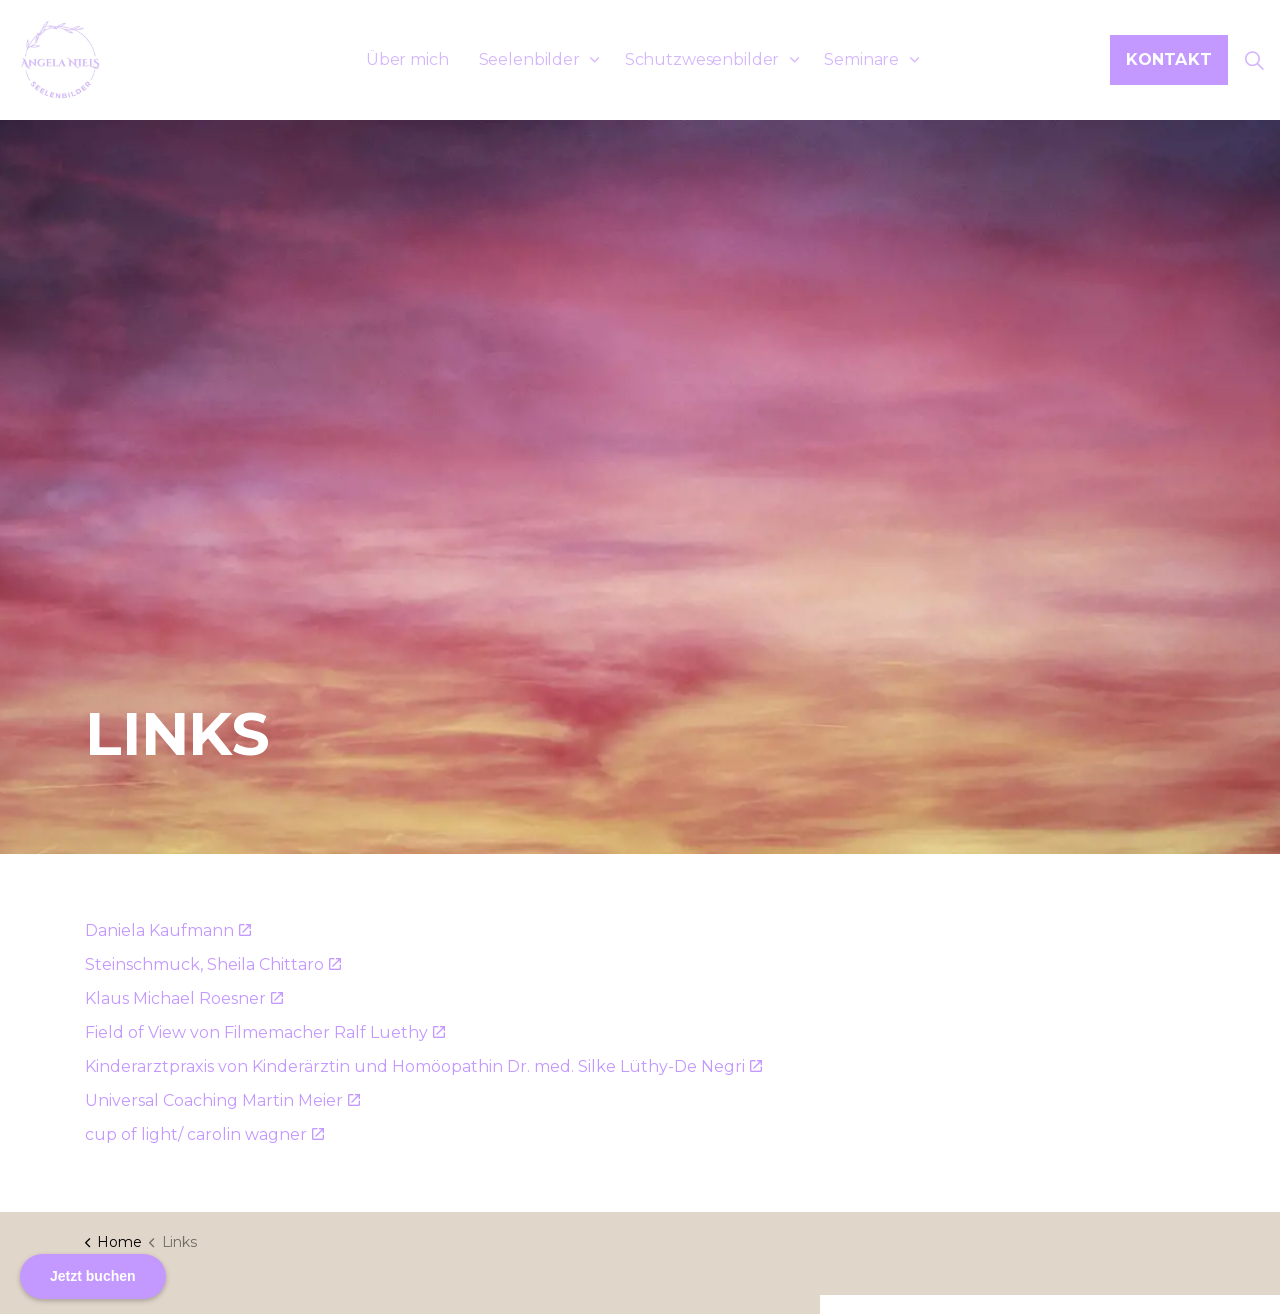 Image resolution: width=1280 pixels, height=1314 pixels. What do you see at coordinates (861, 59) in the screenshot?
I see `Seminare` at bounding box center [861, 59].